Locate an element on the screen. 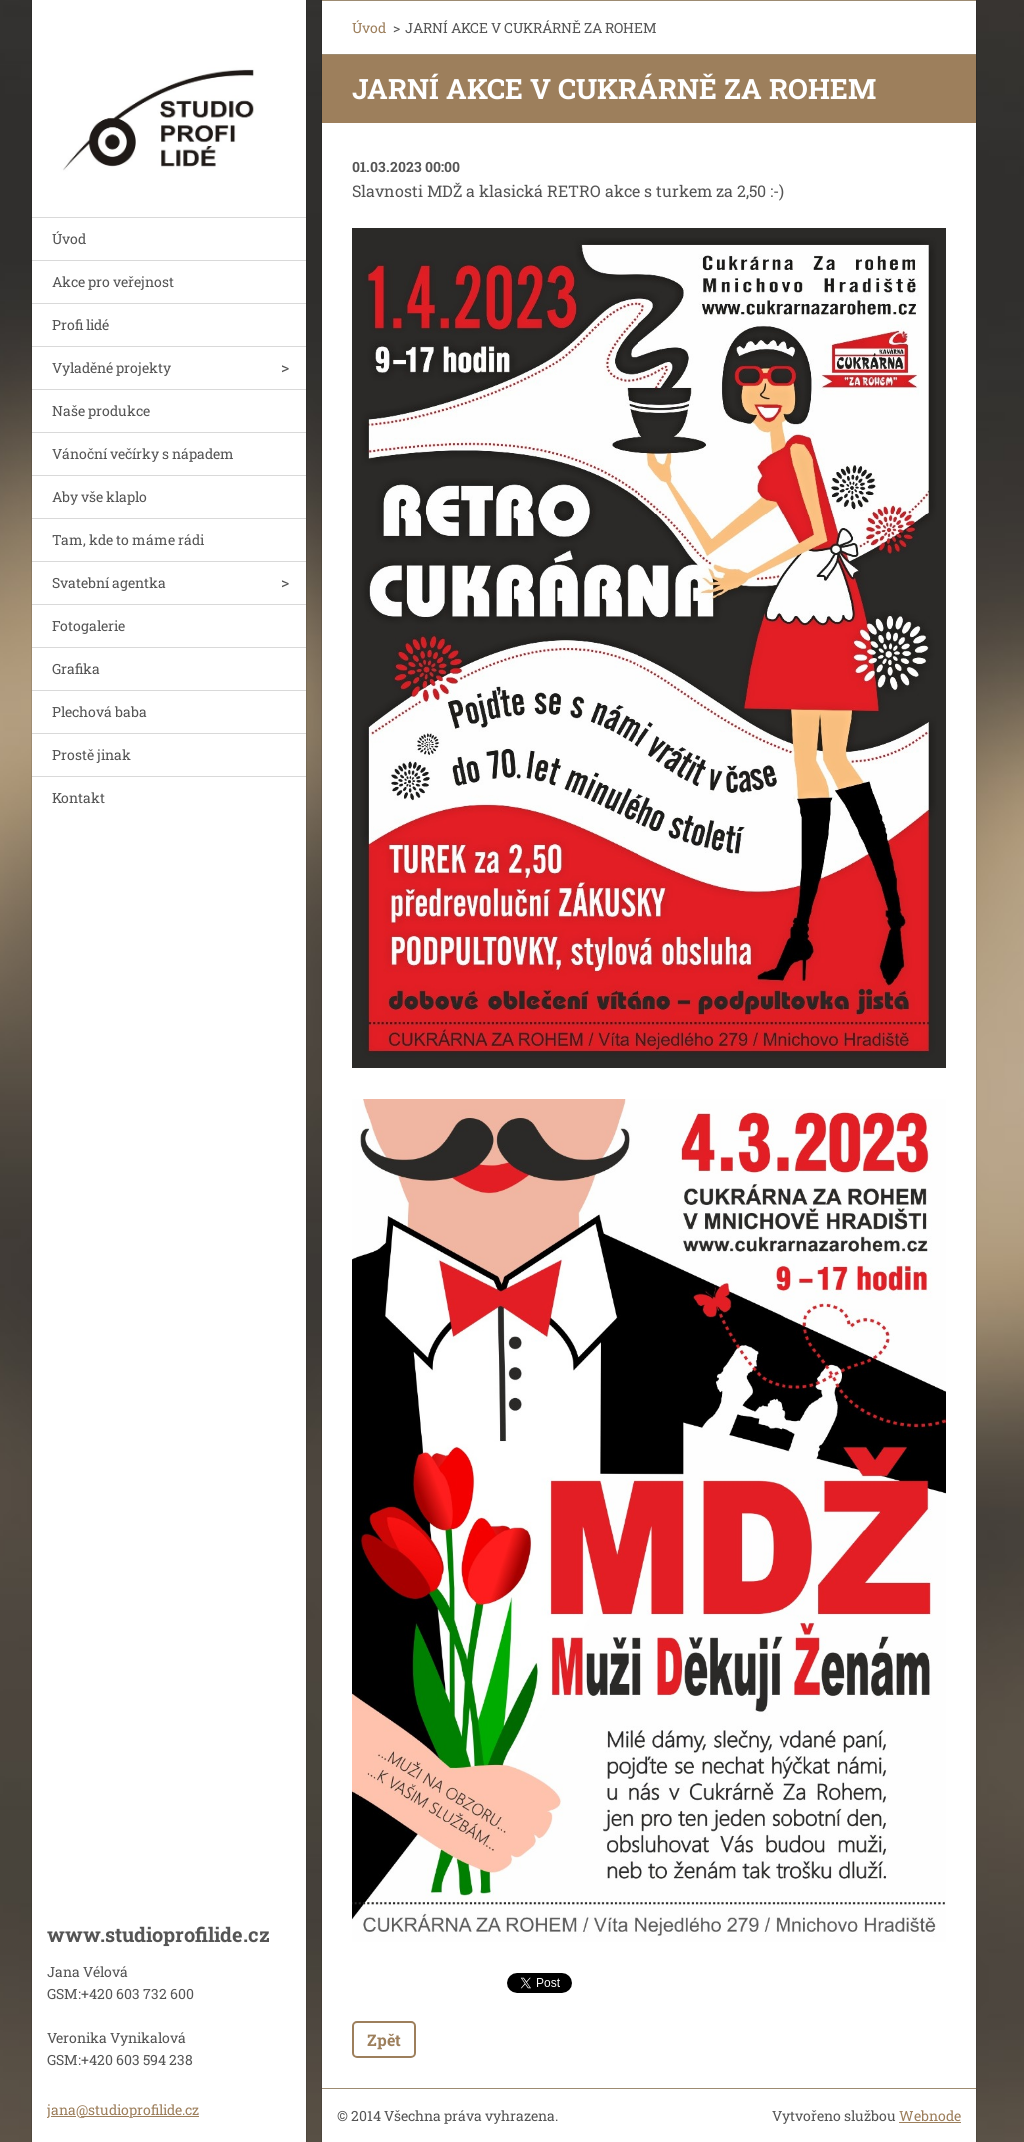 The image size is (1024, 2142). Úvod is located at coordinates (69, 238).